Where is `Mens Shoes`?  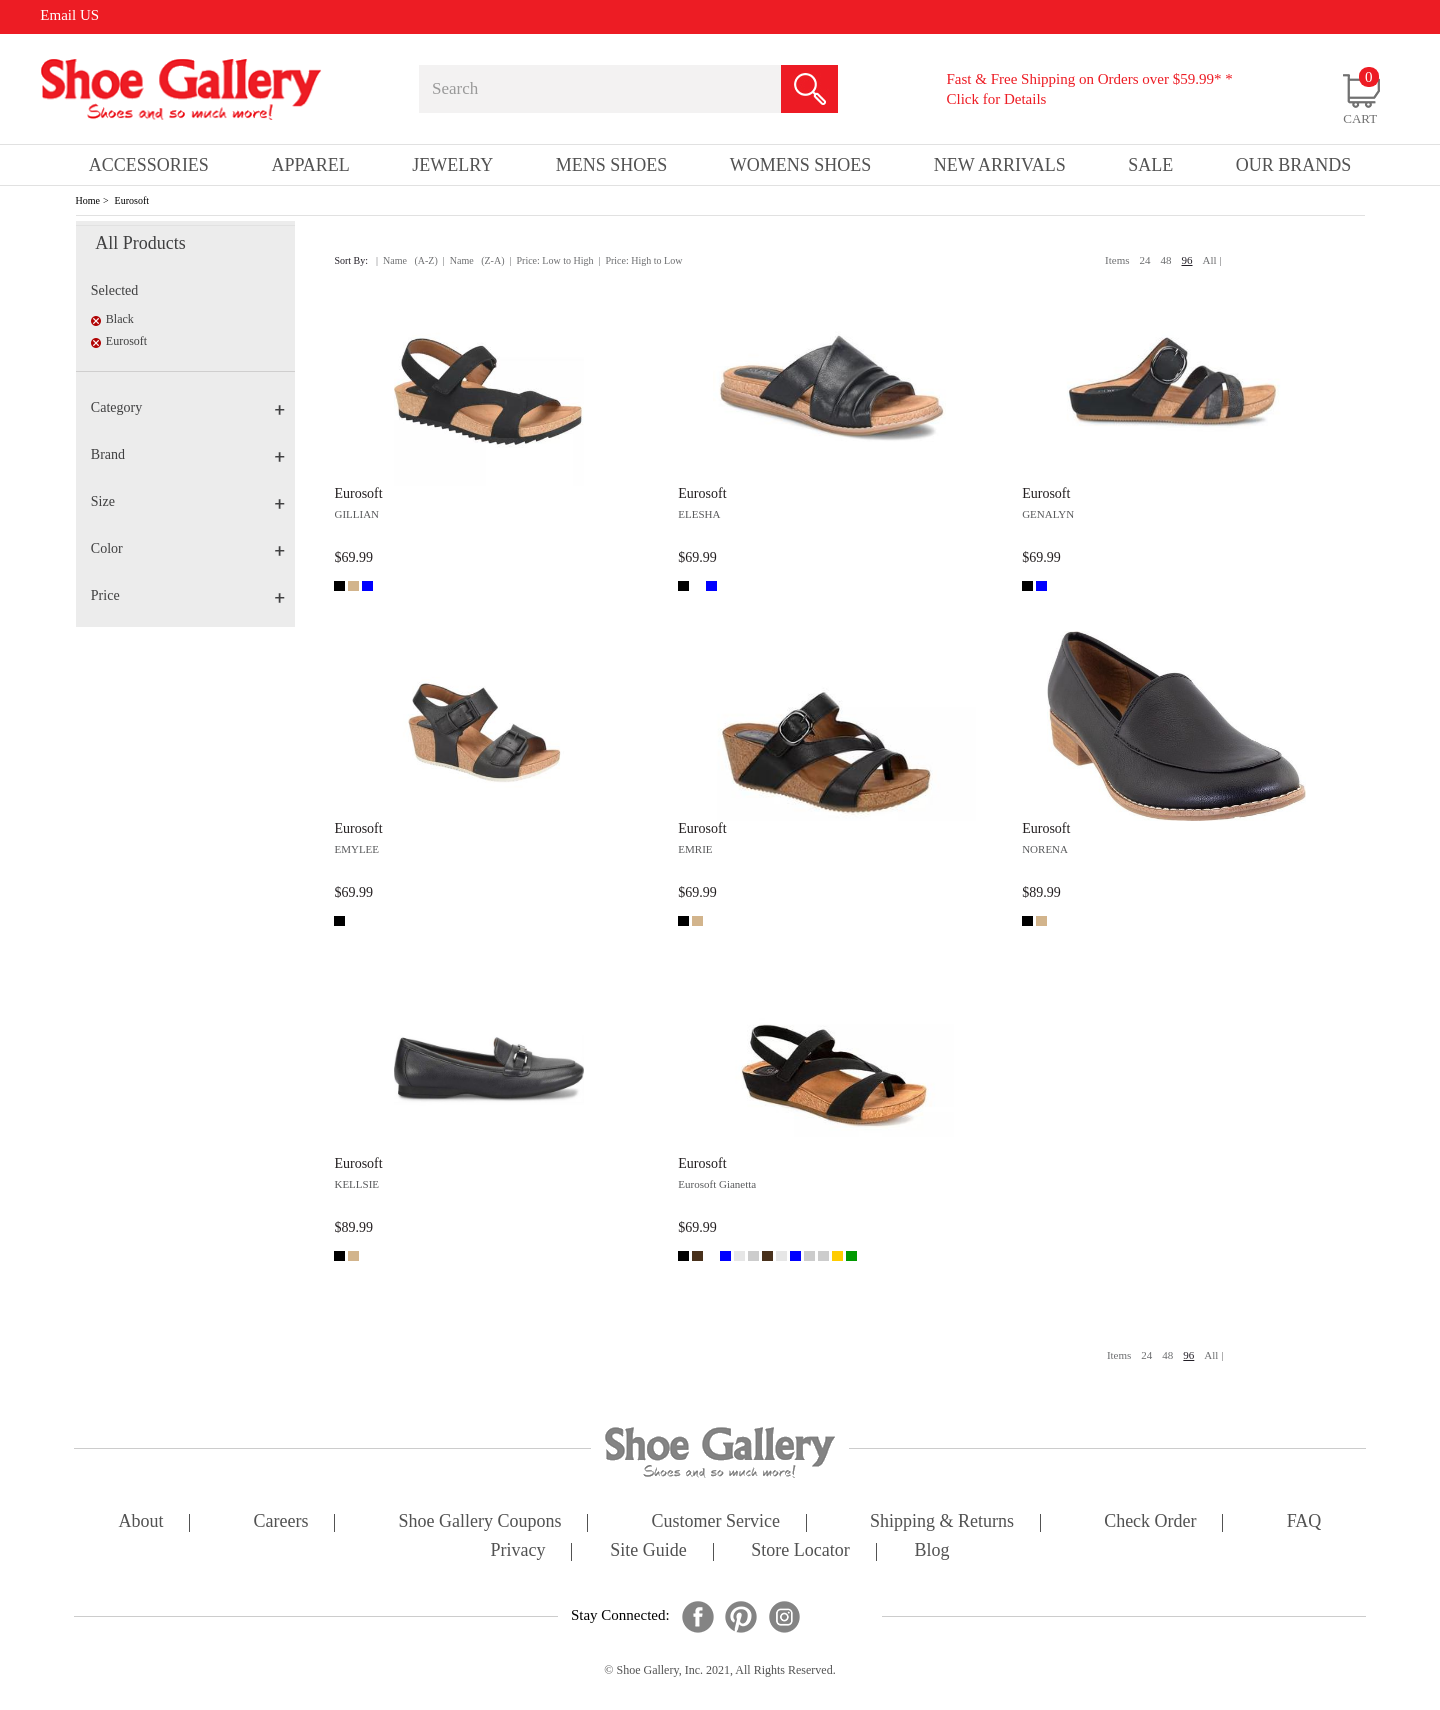
Mens Shoes is located at coordinates (612, 165).